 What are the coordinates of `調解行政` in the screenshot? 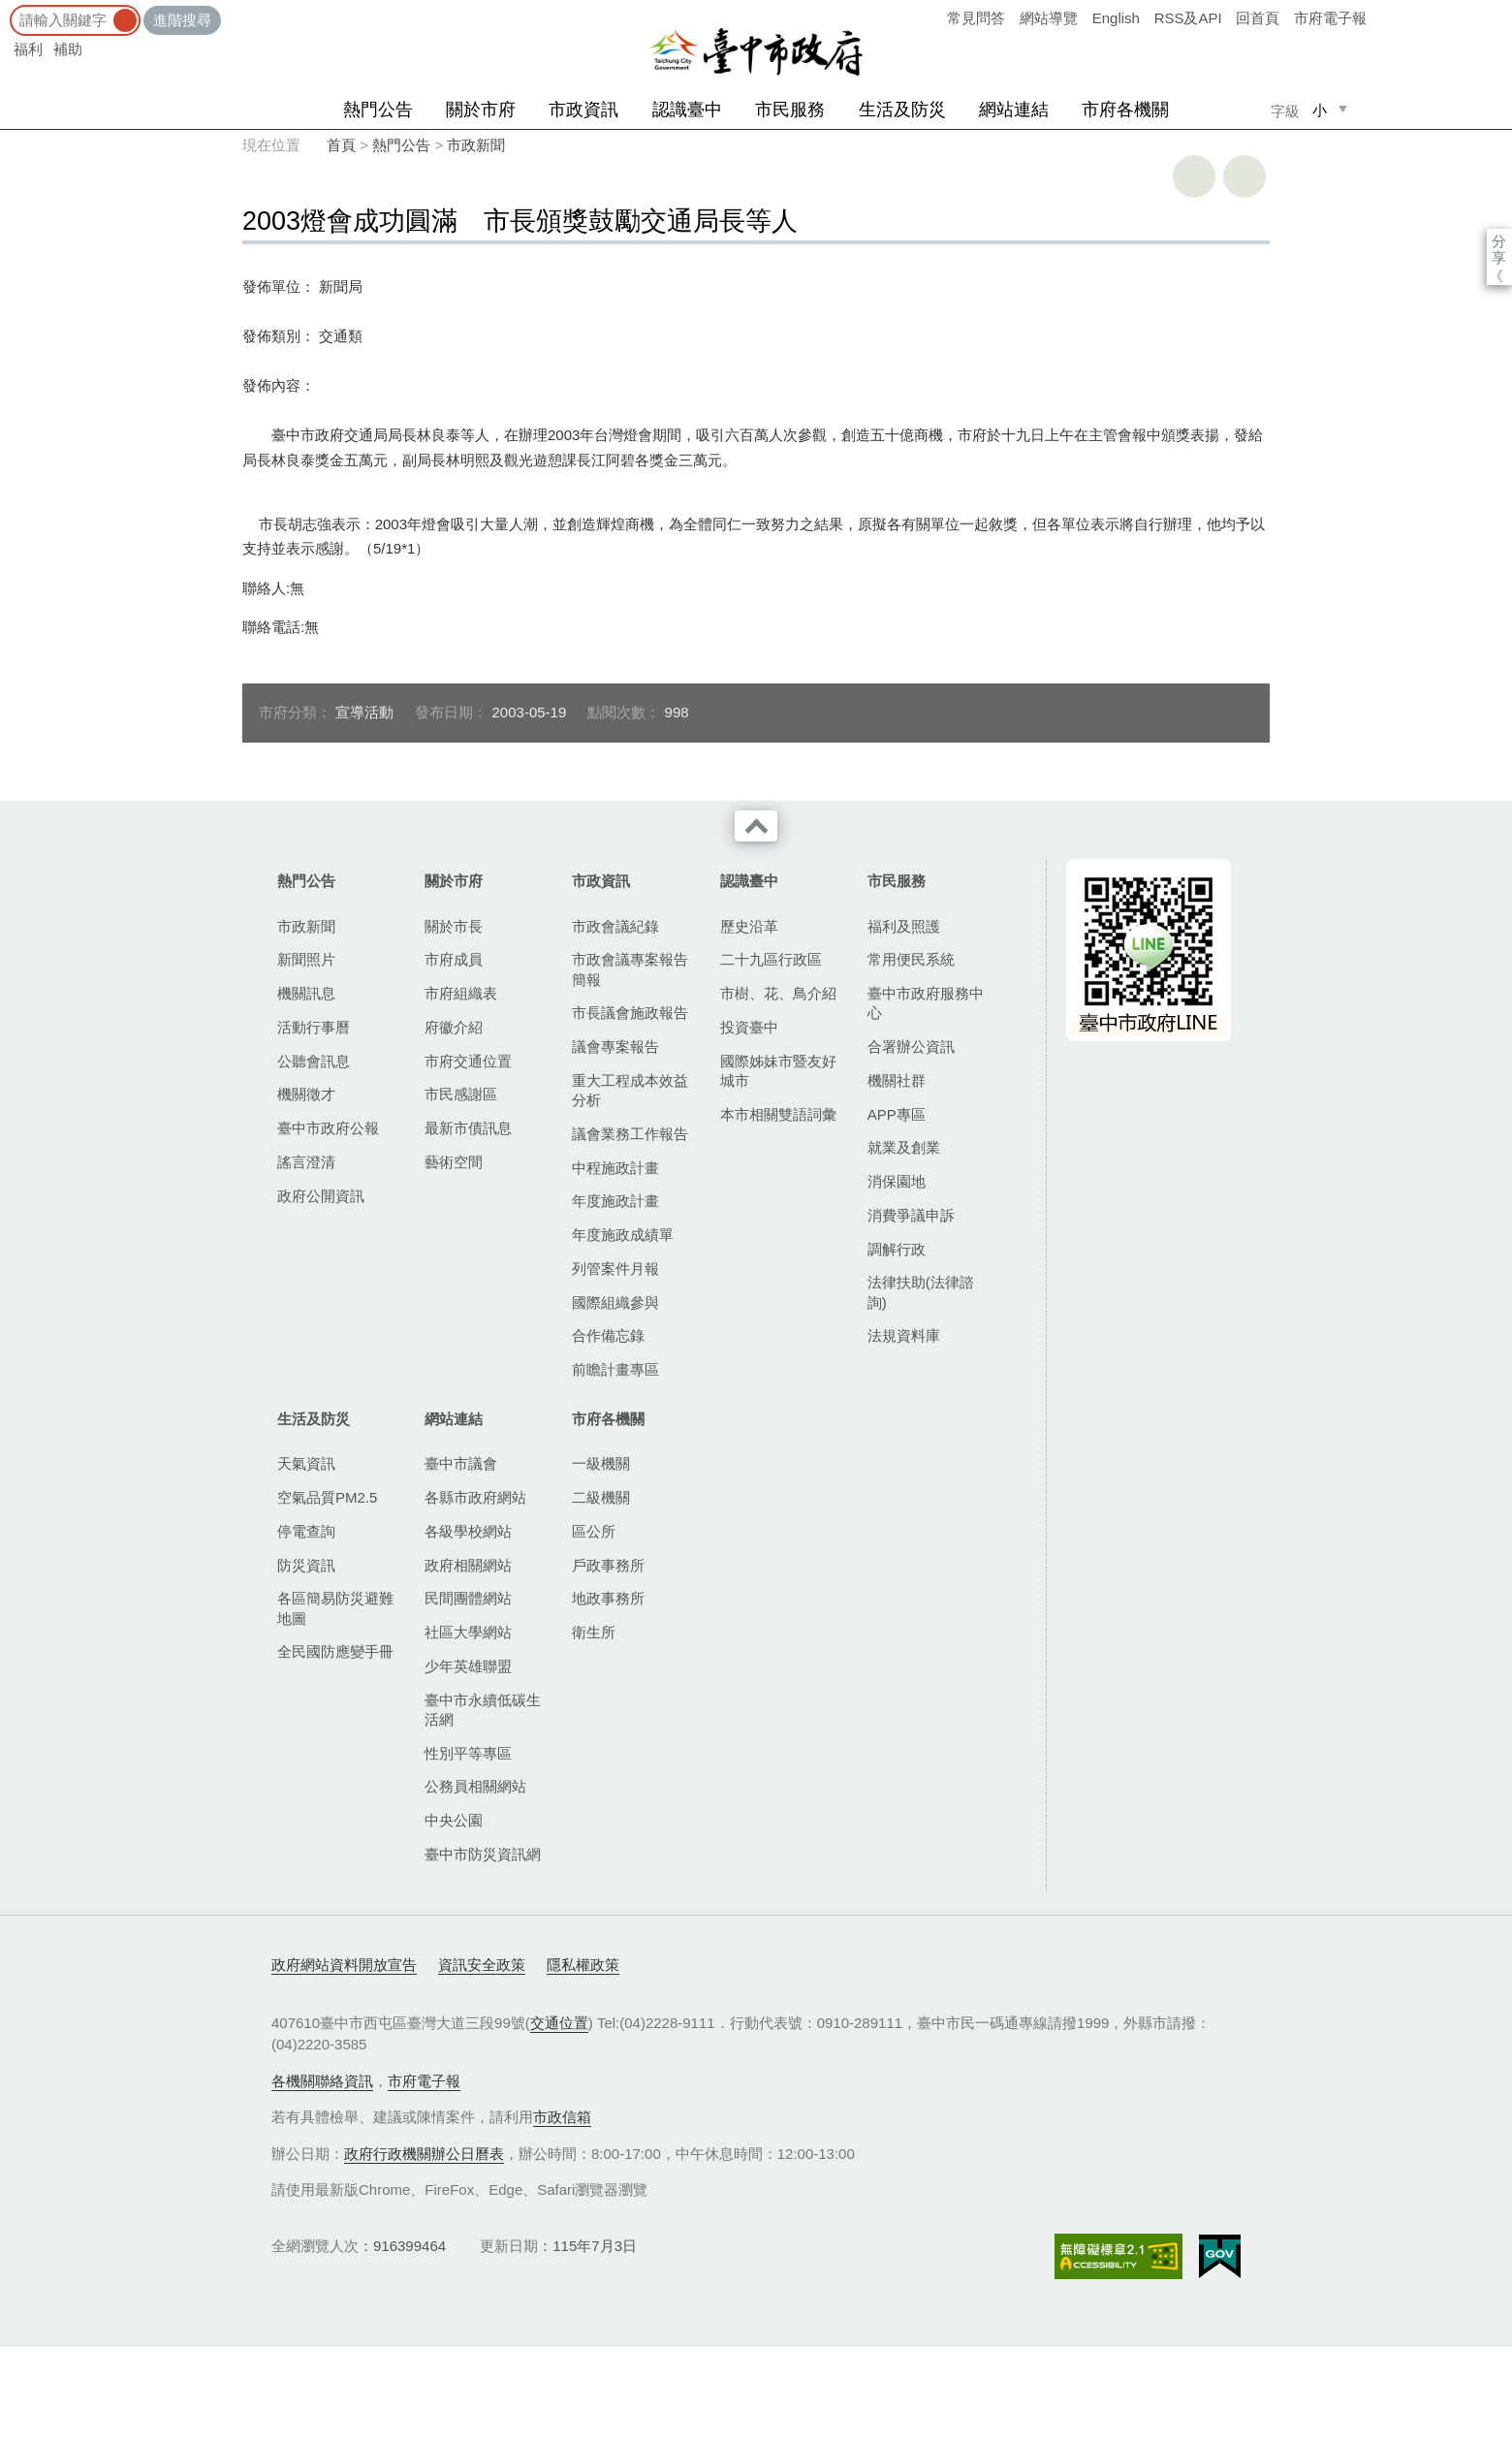 It's located at (896, 1249).